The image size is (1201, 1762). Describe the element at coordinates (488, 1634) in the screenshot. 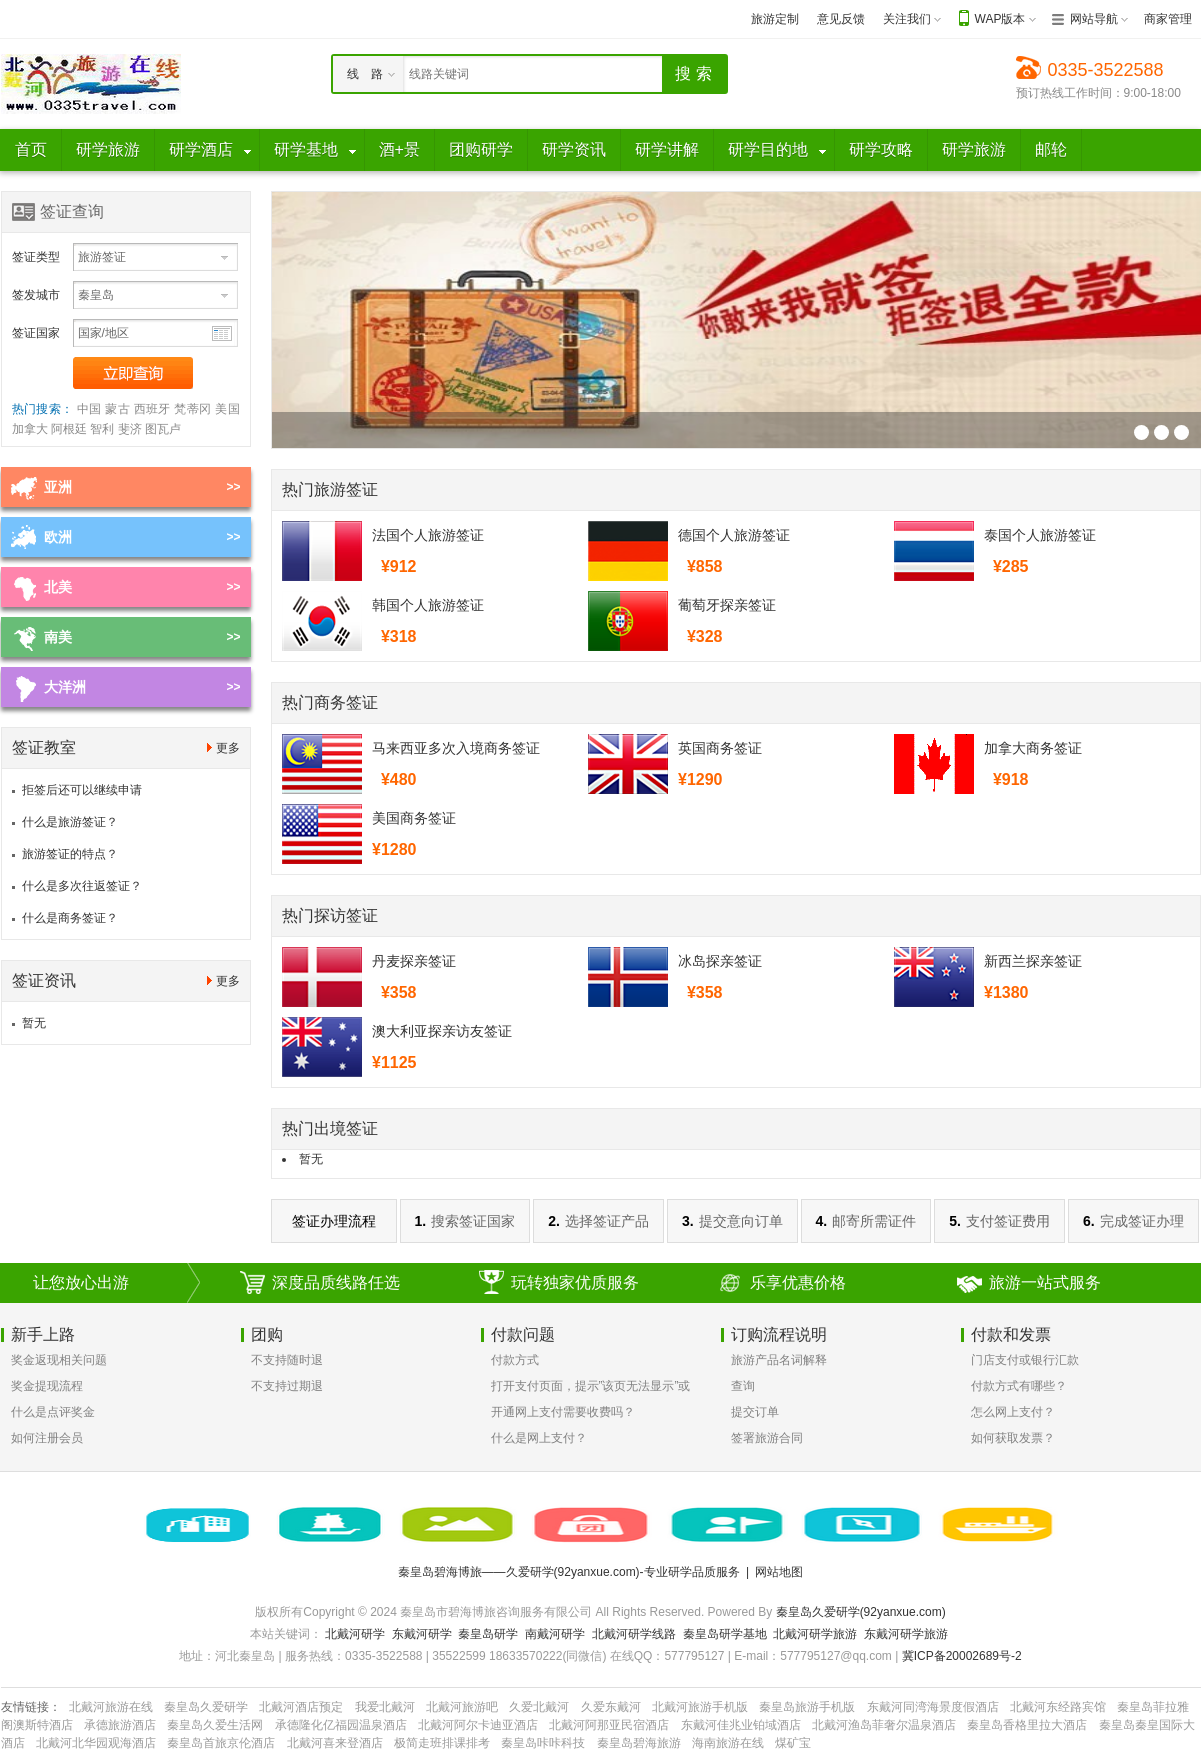

I see `秦皇岛研学` at that location.